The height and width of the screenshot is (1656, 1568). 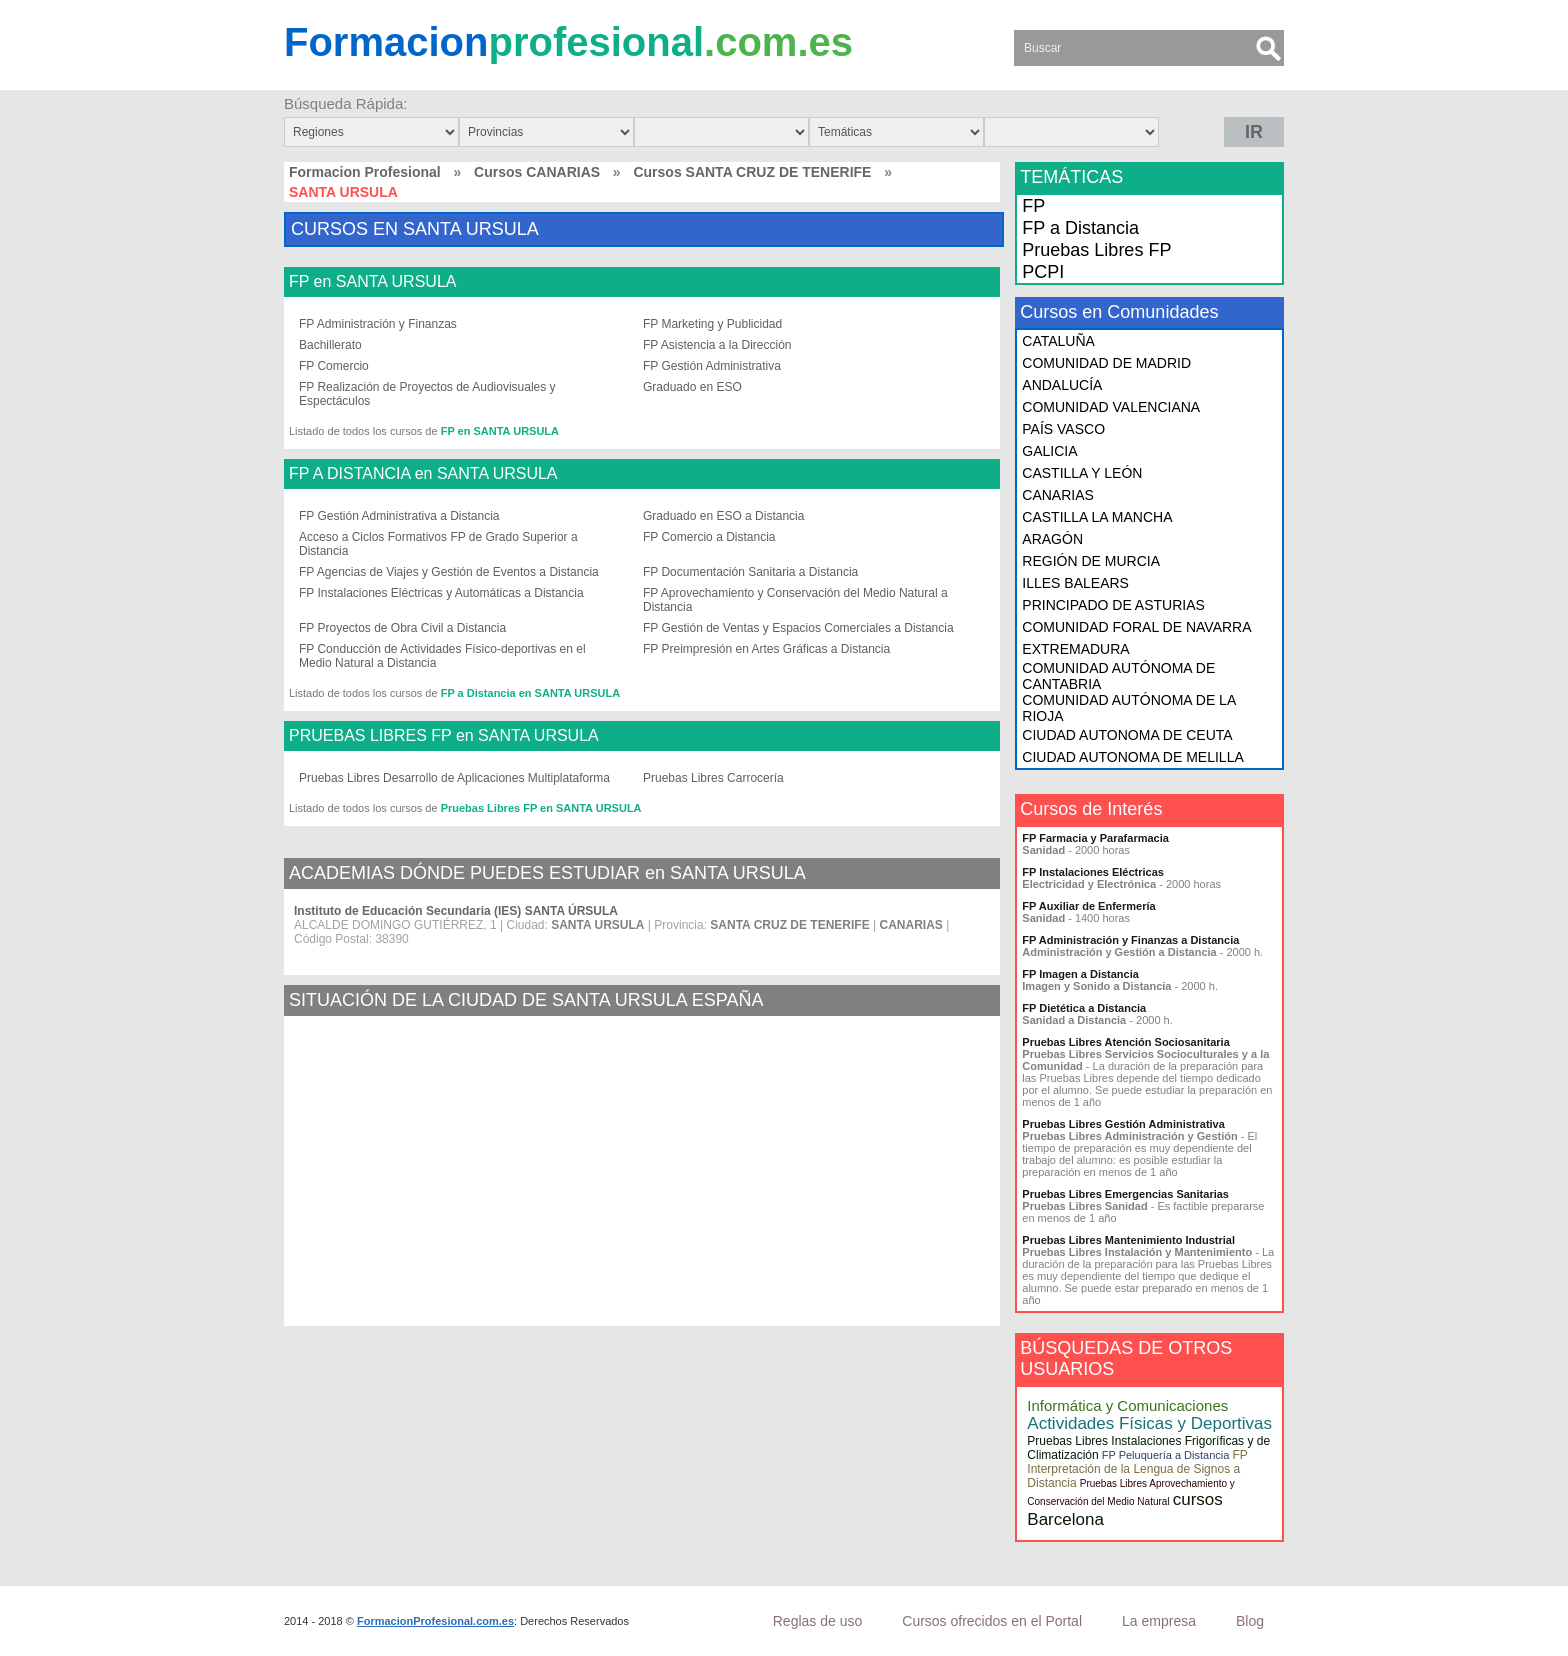 I want to click on FP, so click(x=1033, y=206).